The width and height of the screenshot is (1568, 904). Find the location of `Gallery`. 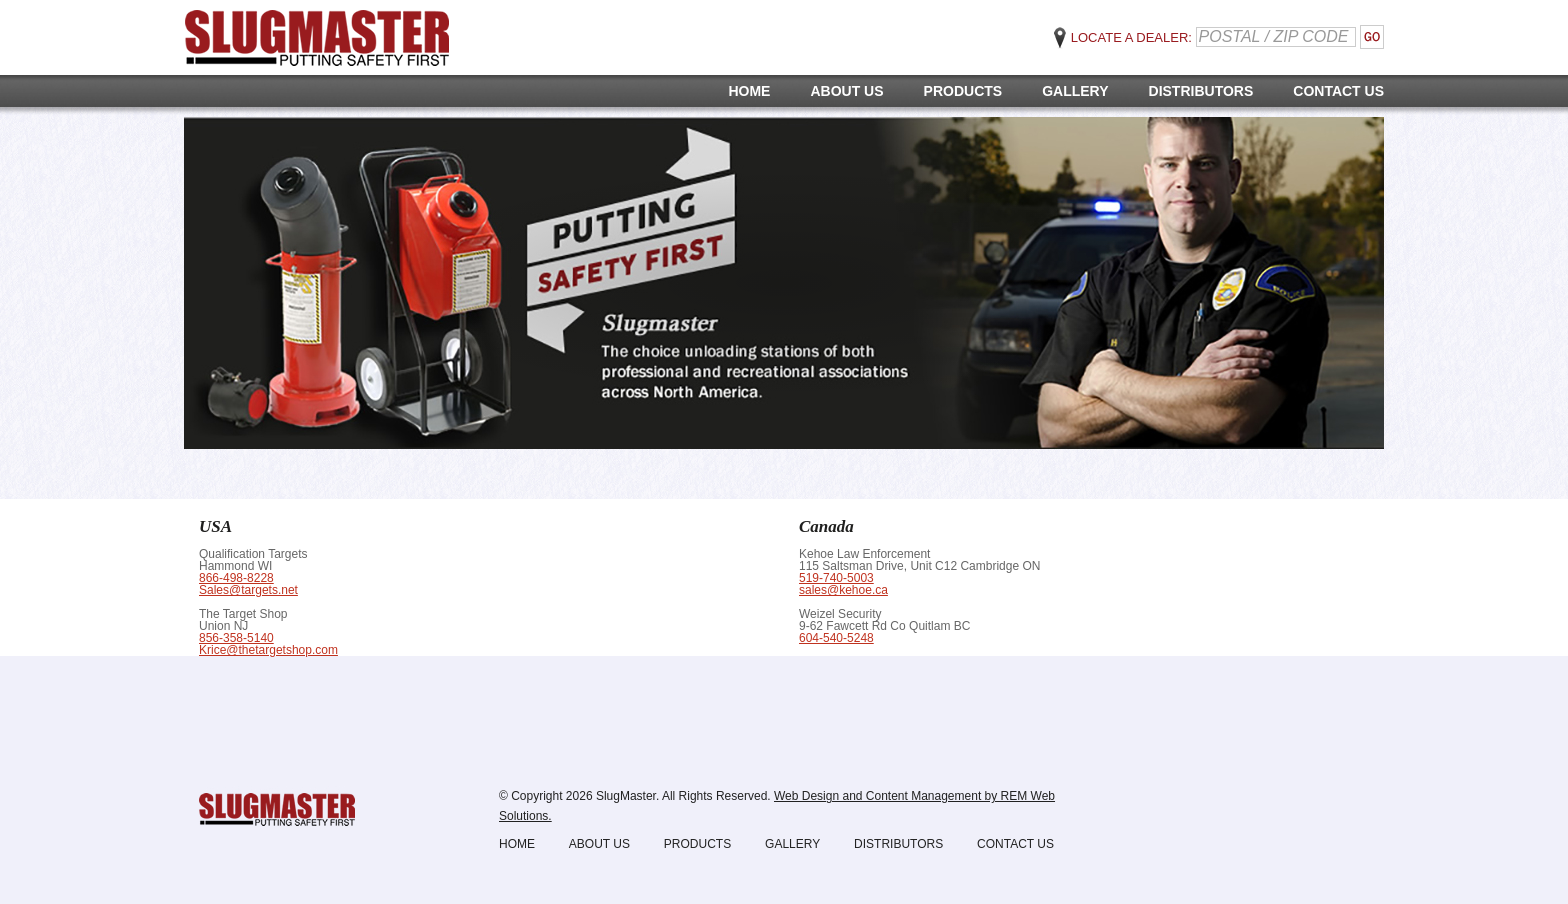

Gallery is located at coordinates (1075, 91).